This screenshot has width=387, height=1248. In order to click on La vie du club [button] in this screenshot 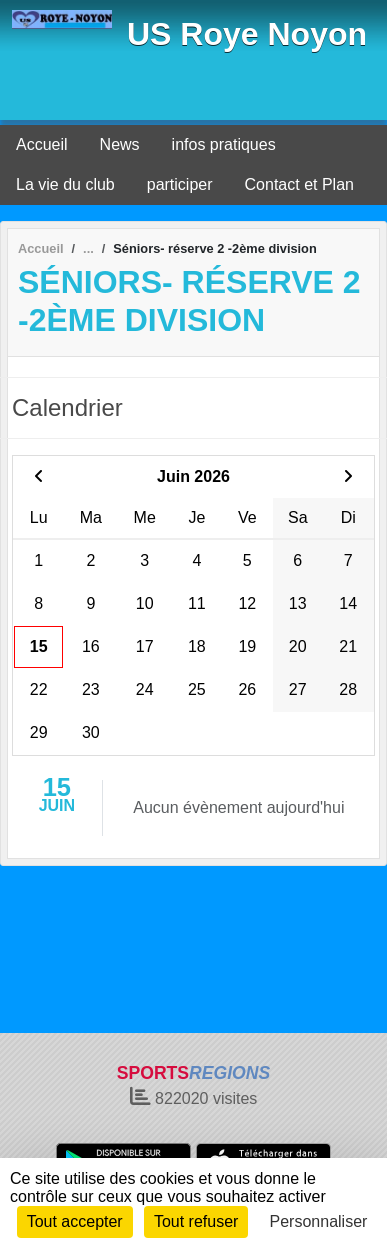, I will do `click(65, 184)`.